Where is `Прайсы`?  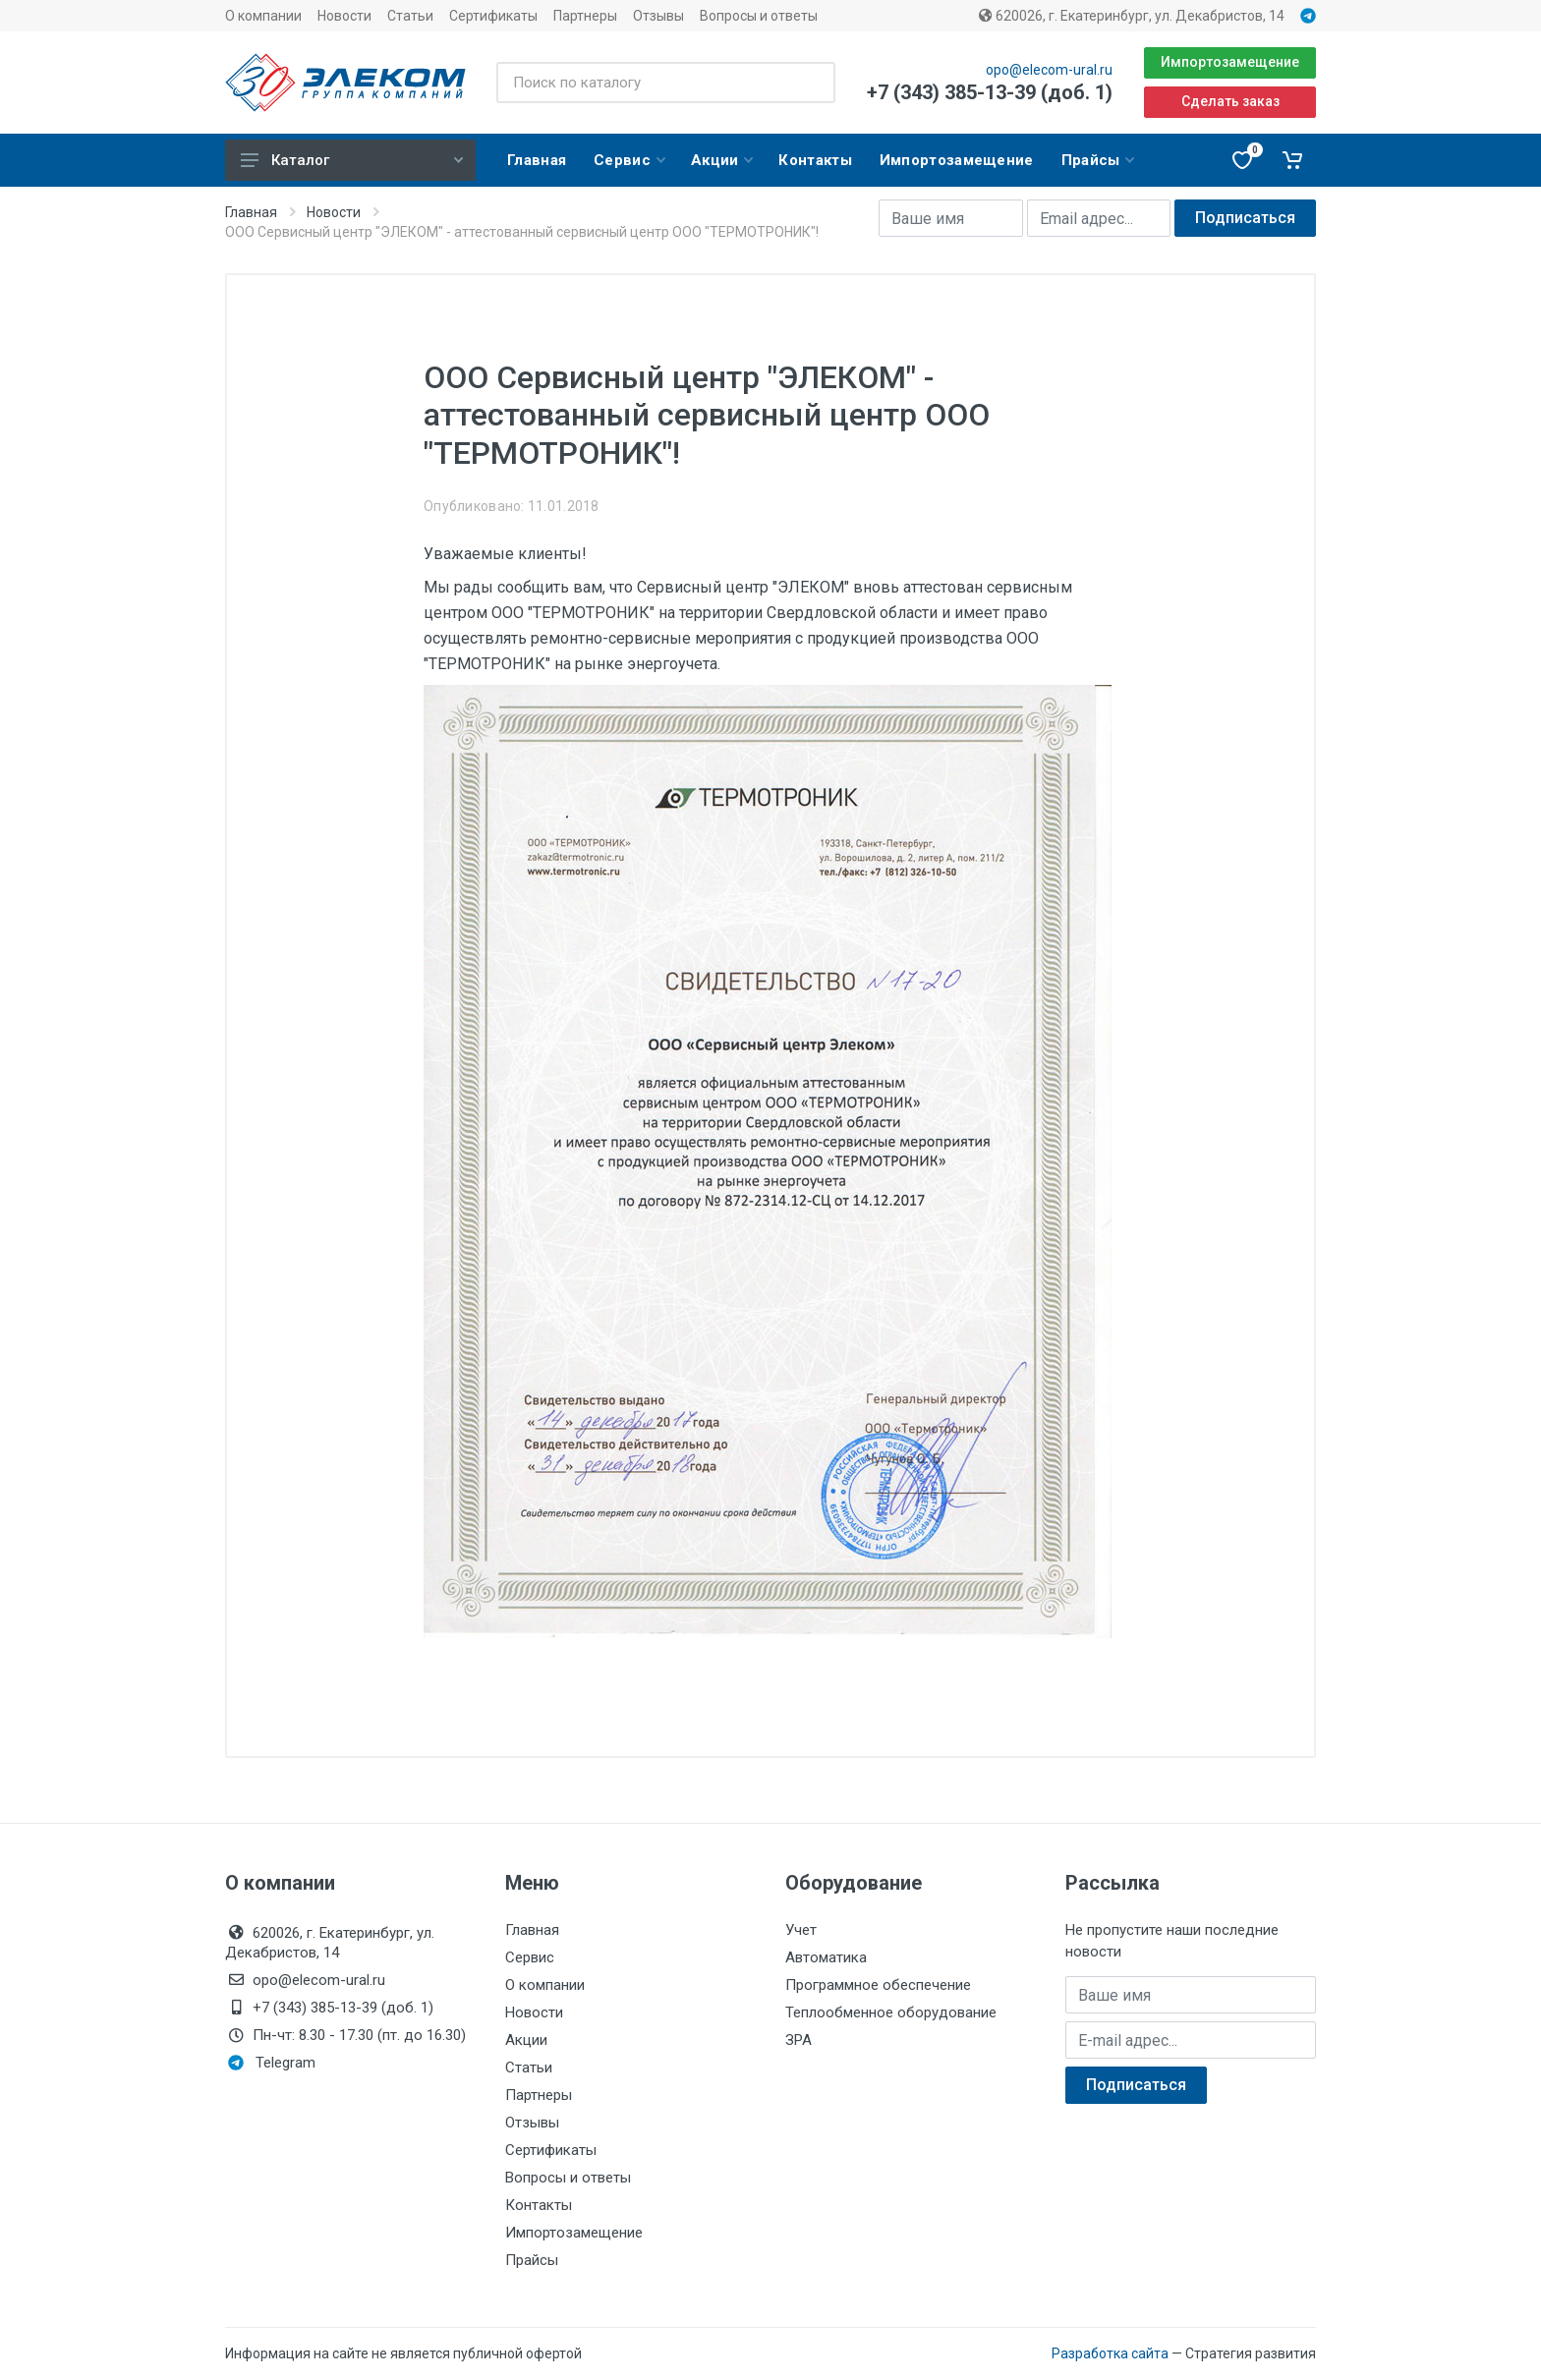 Прайсы is located at coordinates (531, 2260).